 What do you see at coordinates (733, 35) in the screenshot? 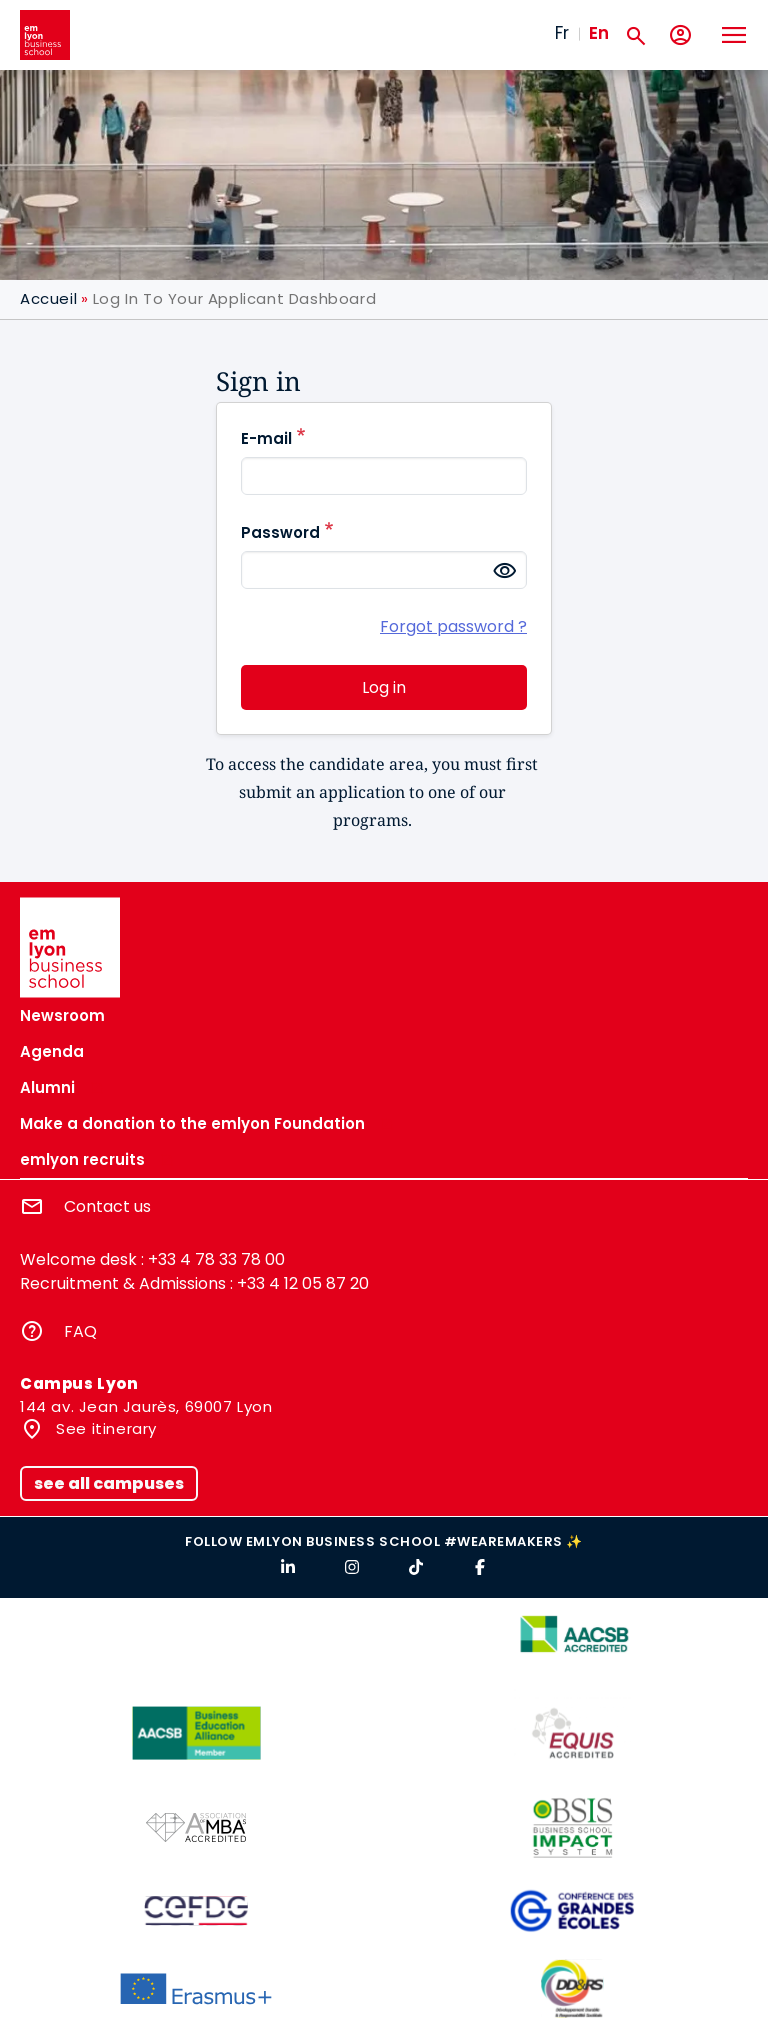
I see `[Toggle navigation]` at bounding box center [733, 35].